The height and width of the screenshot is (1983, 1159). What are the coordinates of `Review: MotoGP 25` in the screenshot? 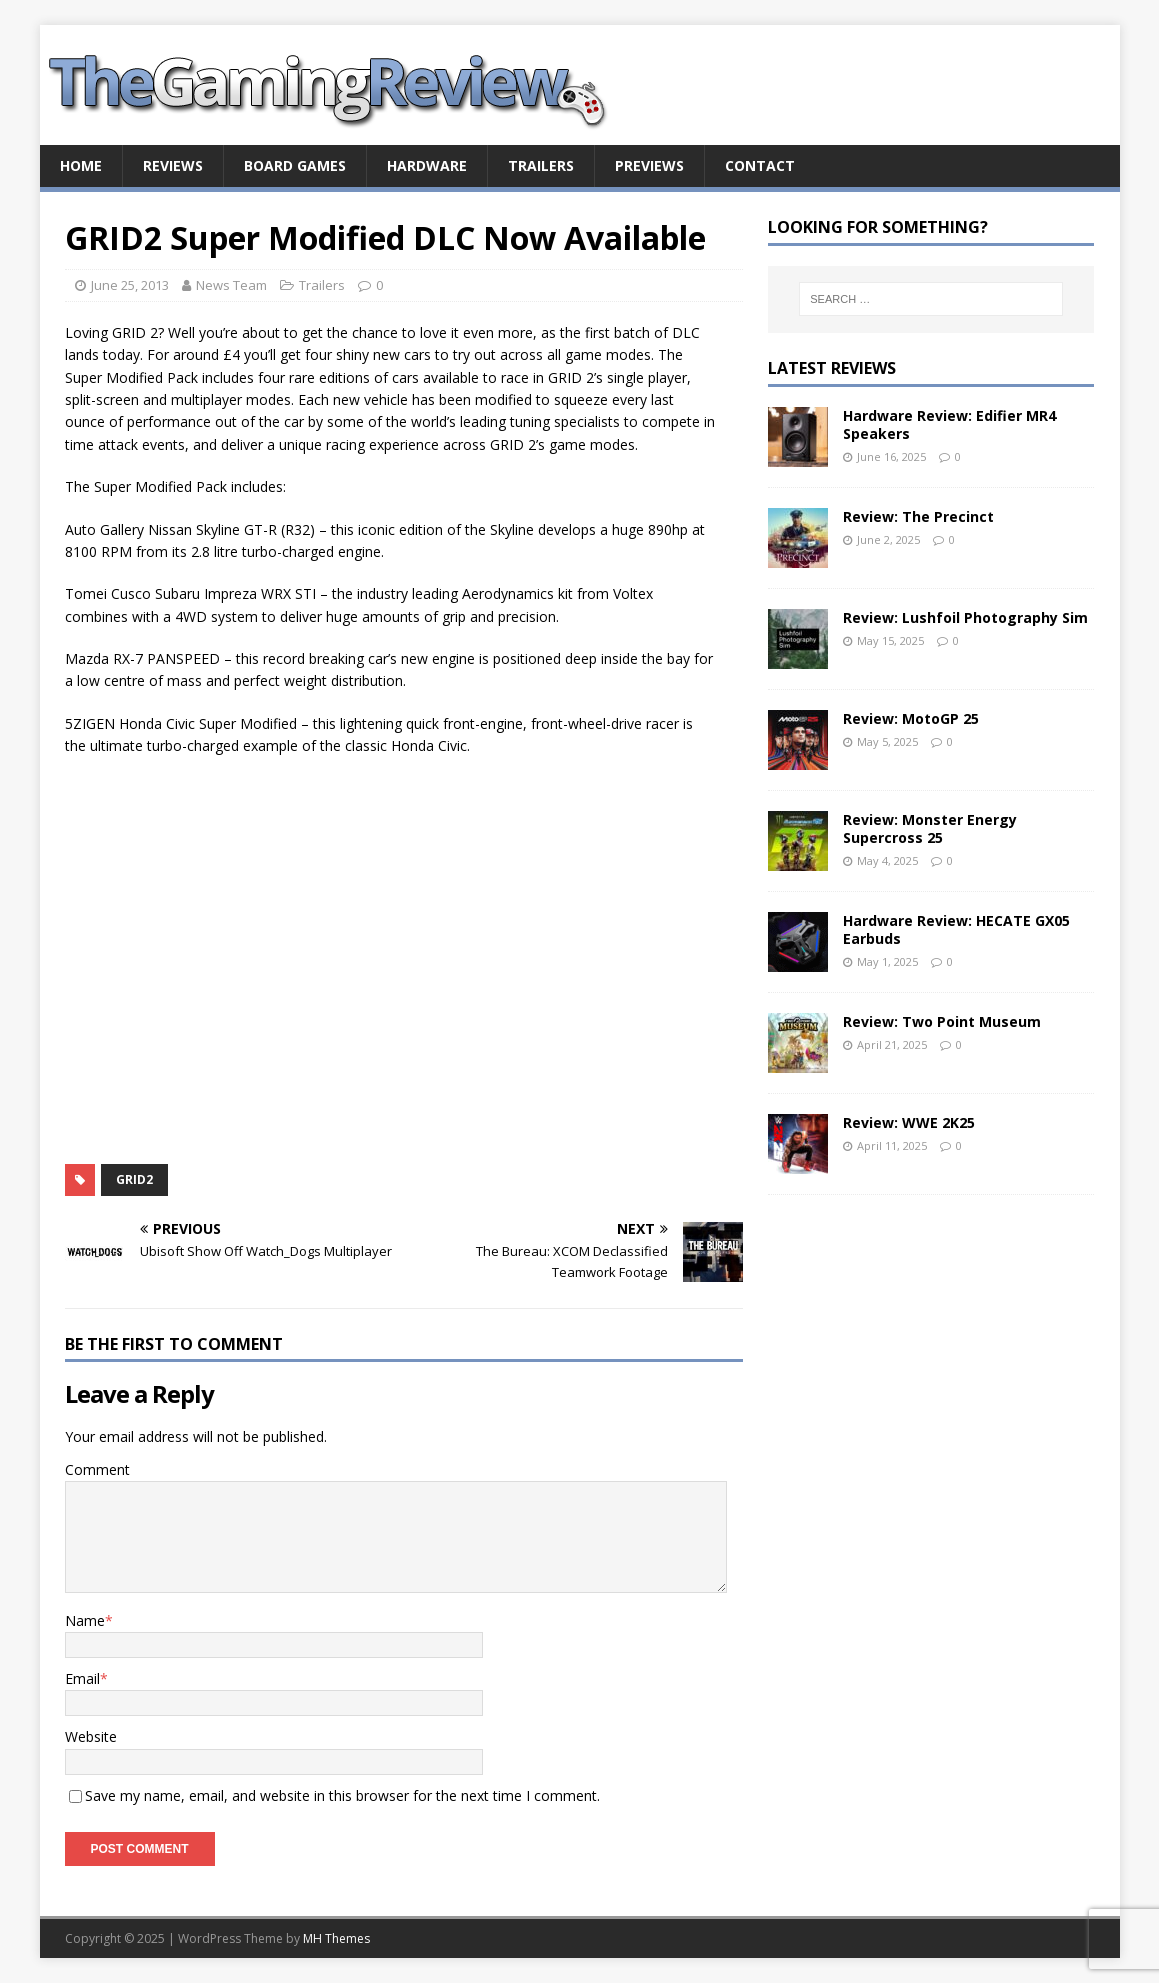 It's located at (911, 718).